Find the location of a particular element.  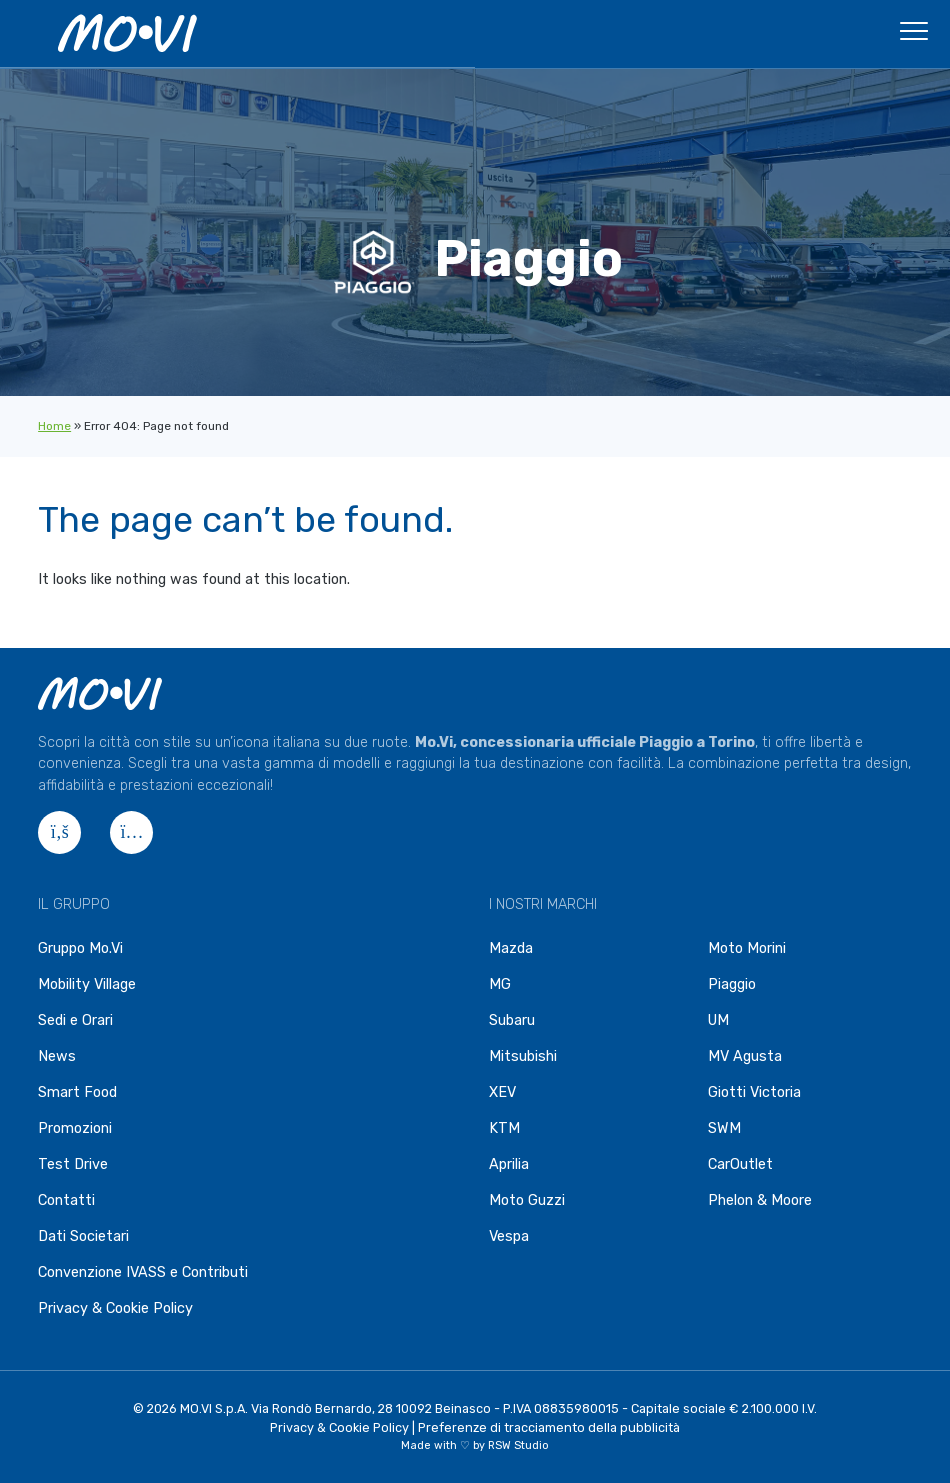

SWM is located at coordinates (724, 1128).